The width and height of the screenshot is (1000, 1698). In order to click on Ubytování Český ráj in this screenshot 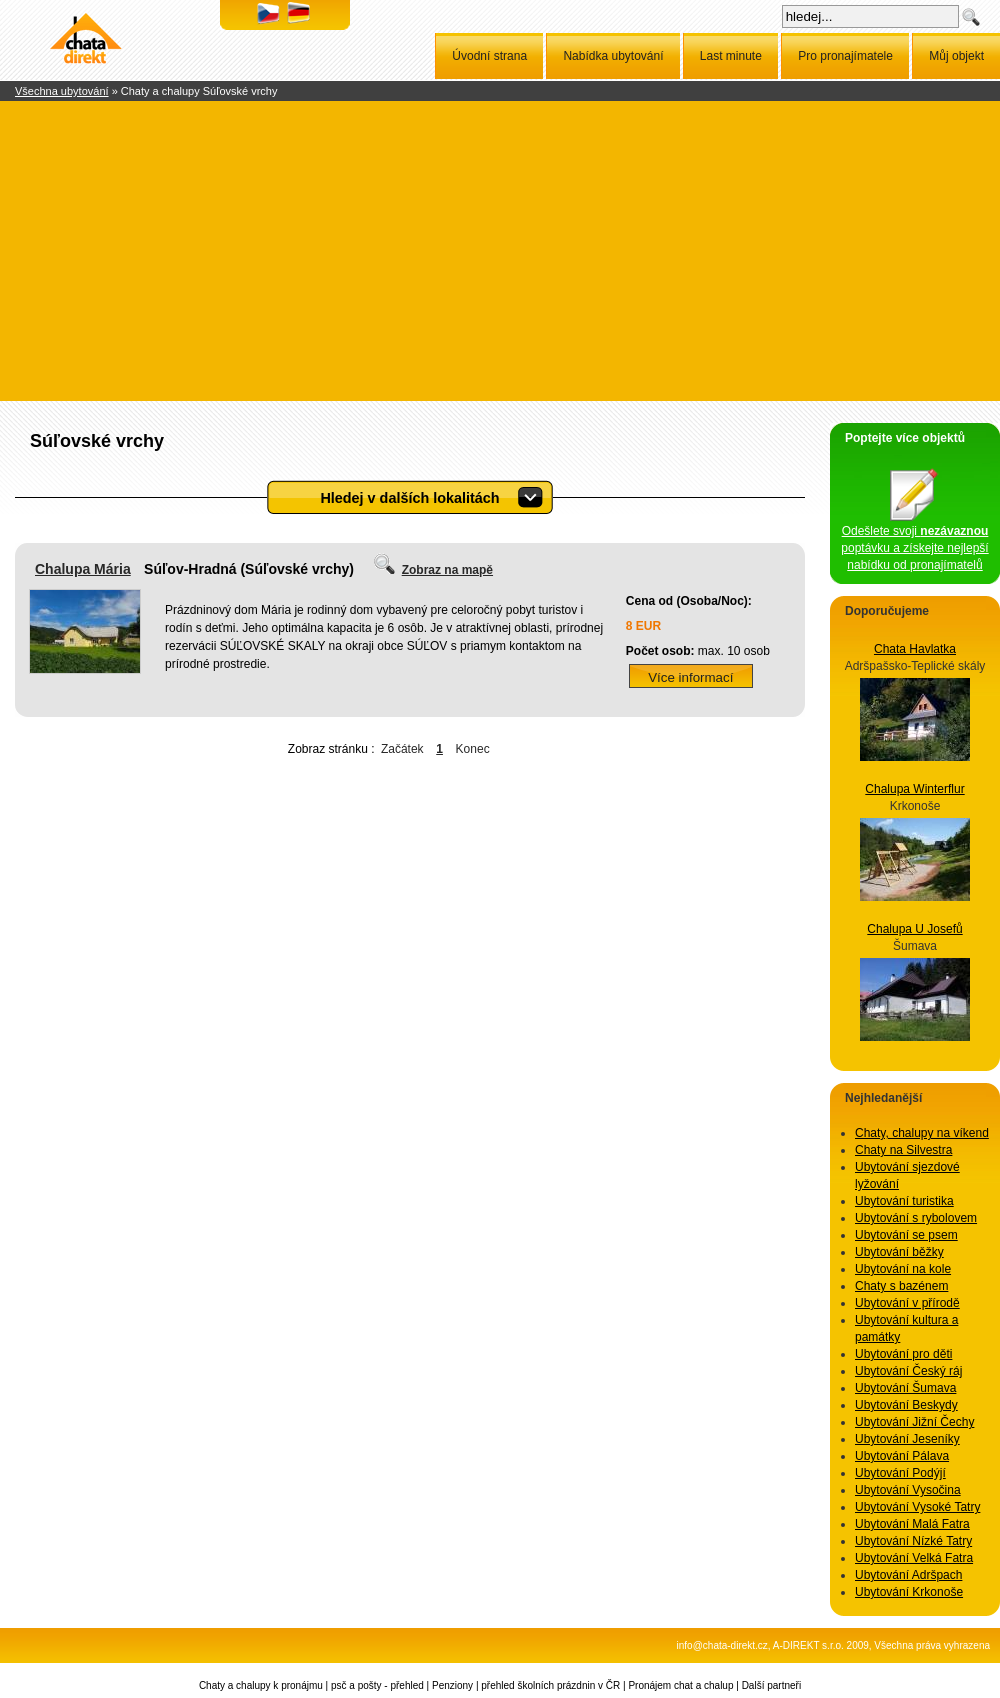, I will do `click(908, 1371)`.